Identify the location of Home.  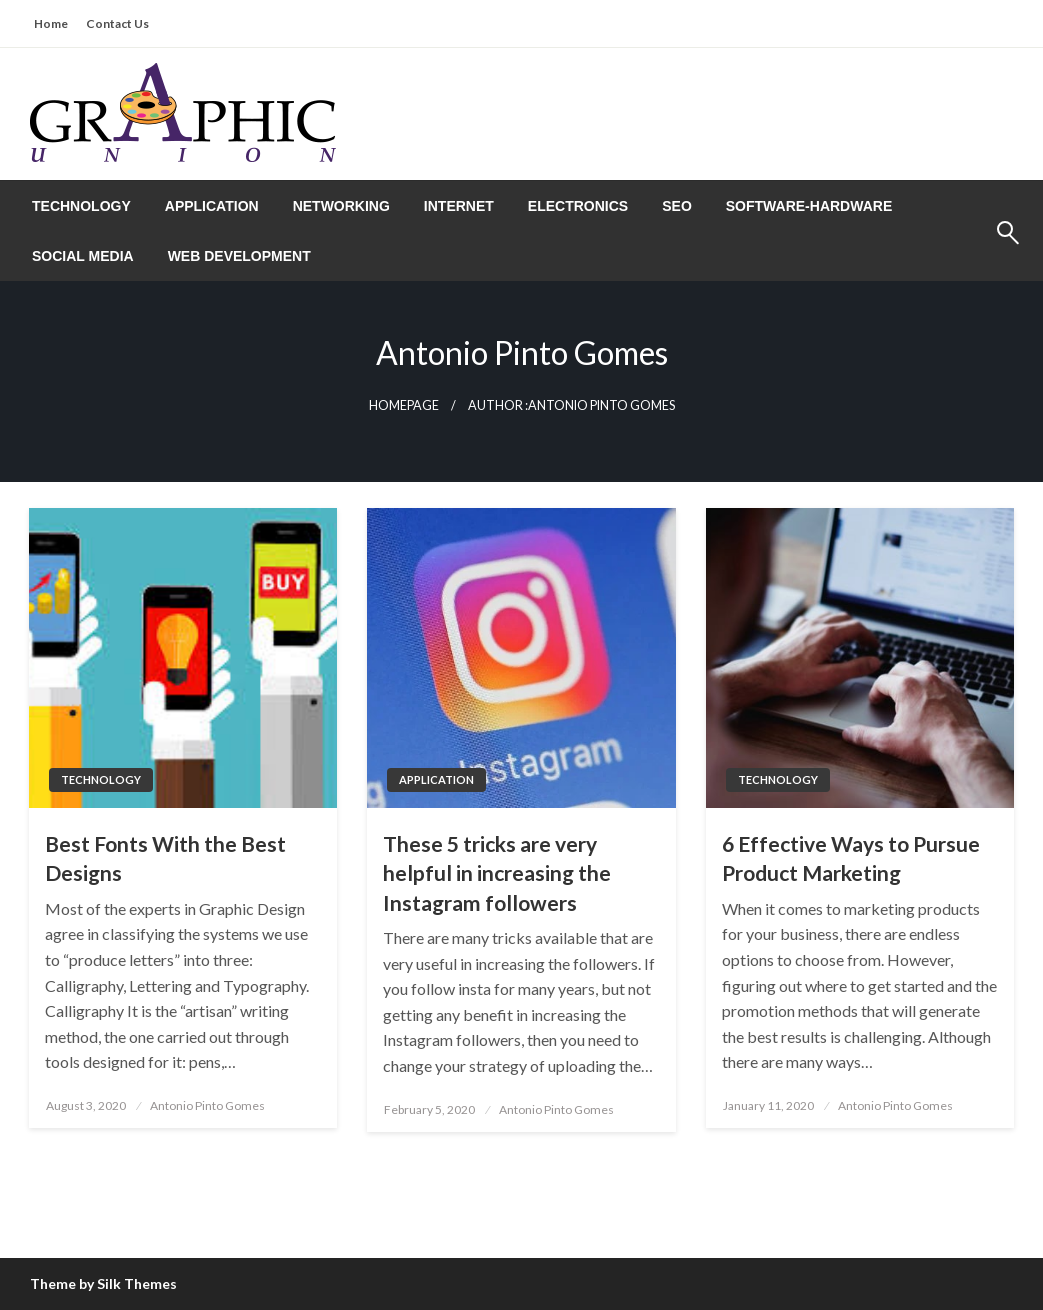
(51, 23).